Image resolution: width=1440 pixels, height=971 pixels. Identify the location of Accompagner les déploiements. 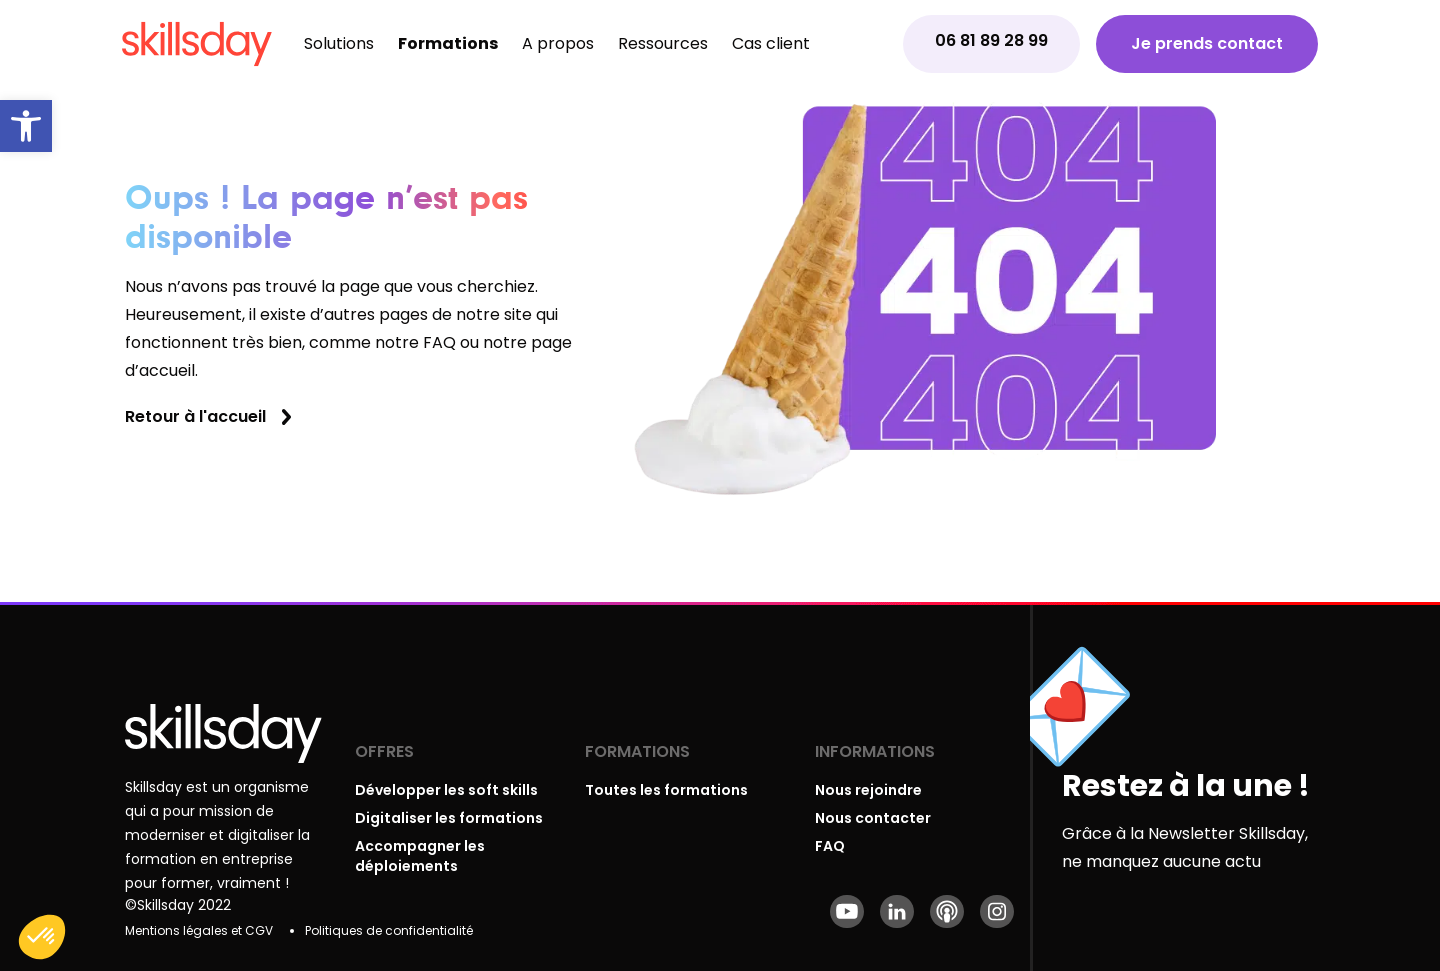
(420, 856).